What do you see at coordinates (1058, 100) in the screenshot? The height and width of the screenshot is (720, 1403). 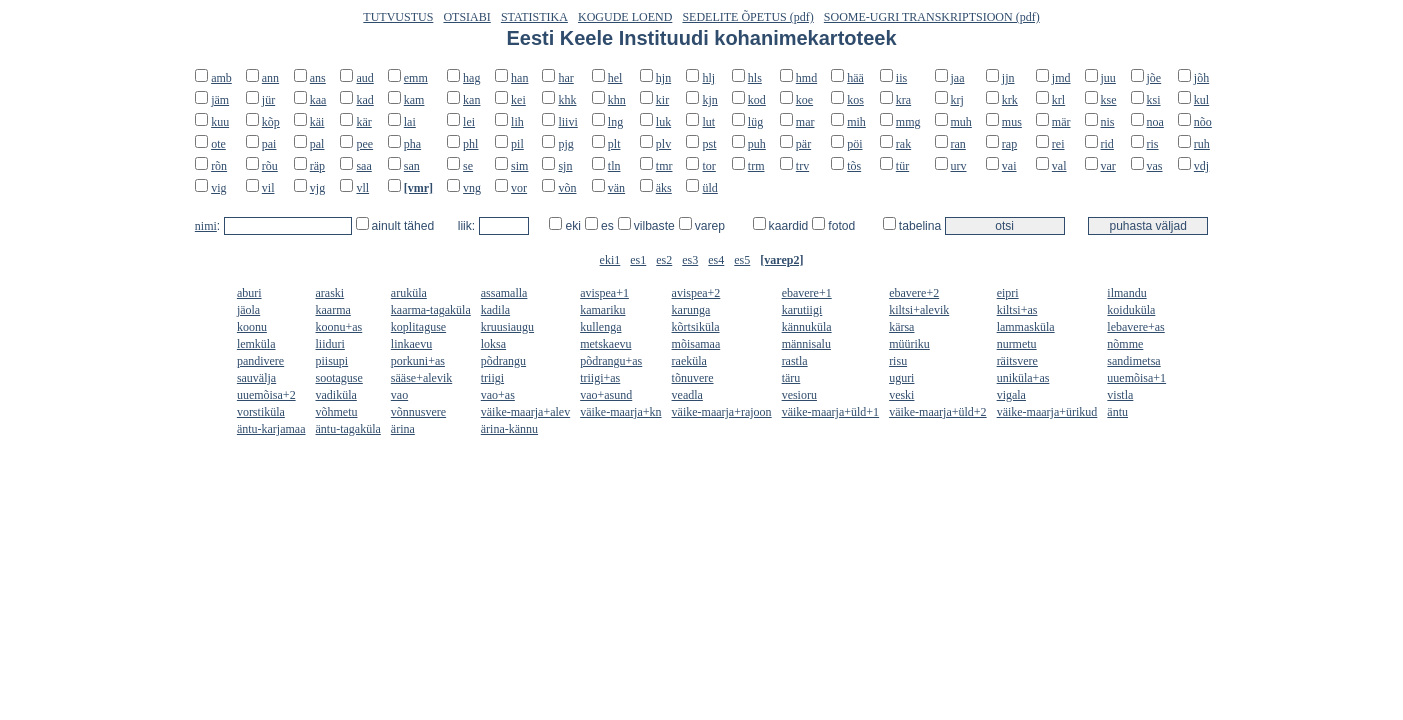 I see `krl` at bounding box center [1058, 100].